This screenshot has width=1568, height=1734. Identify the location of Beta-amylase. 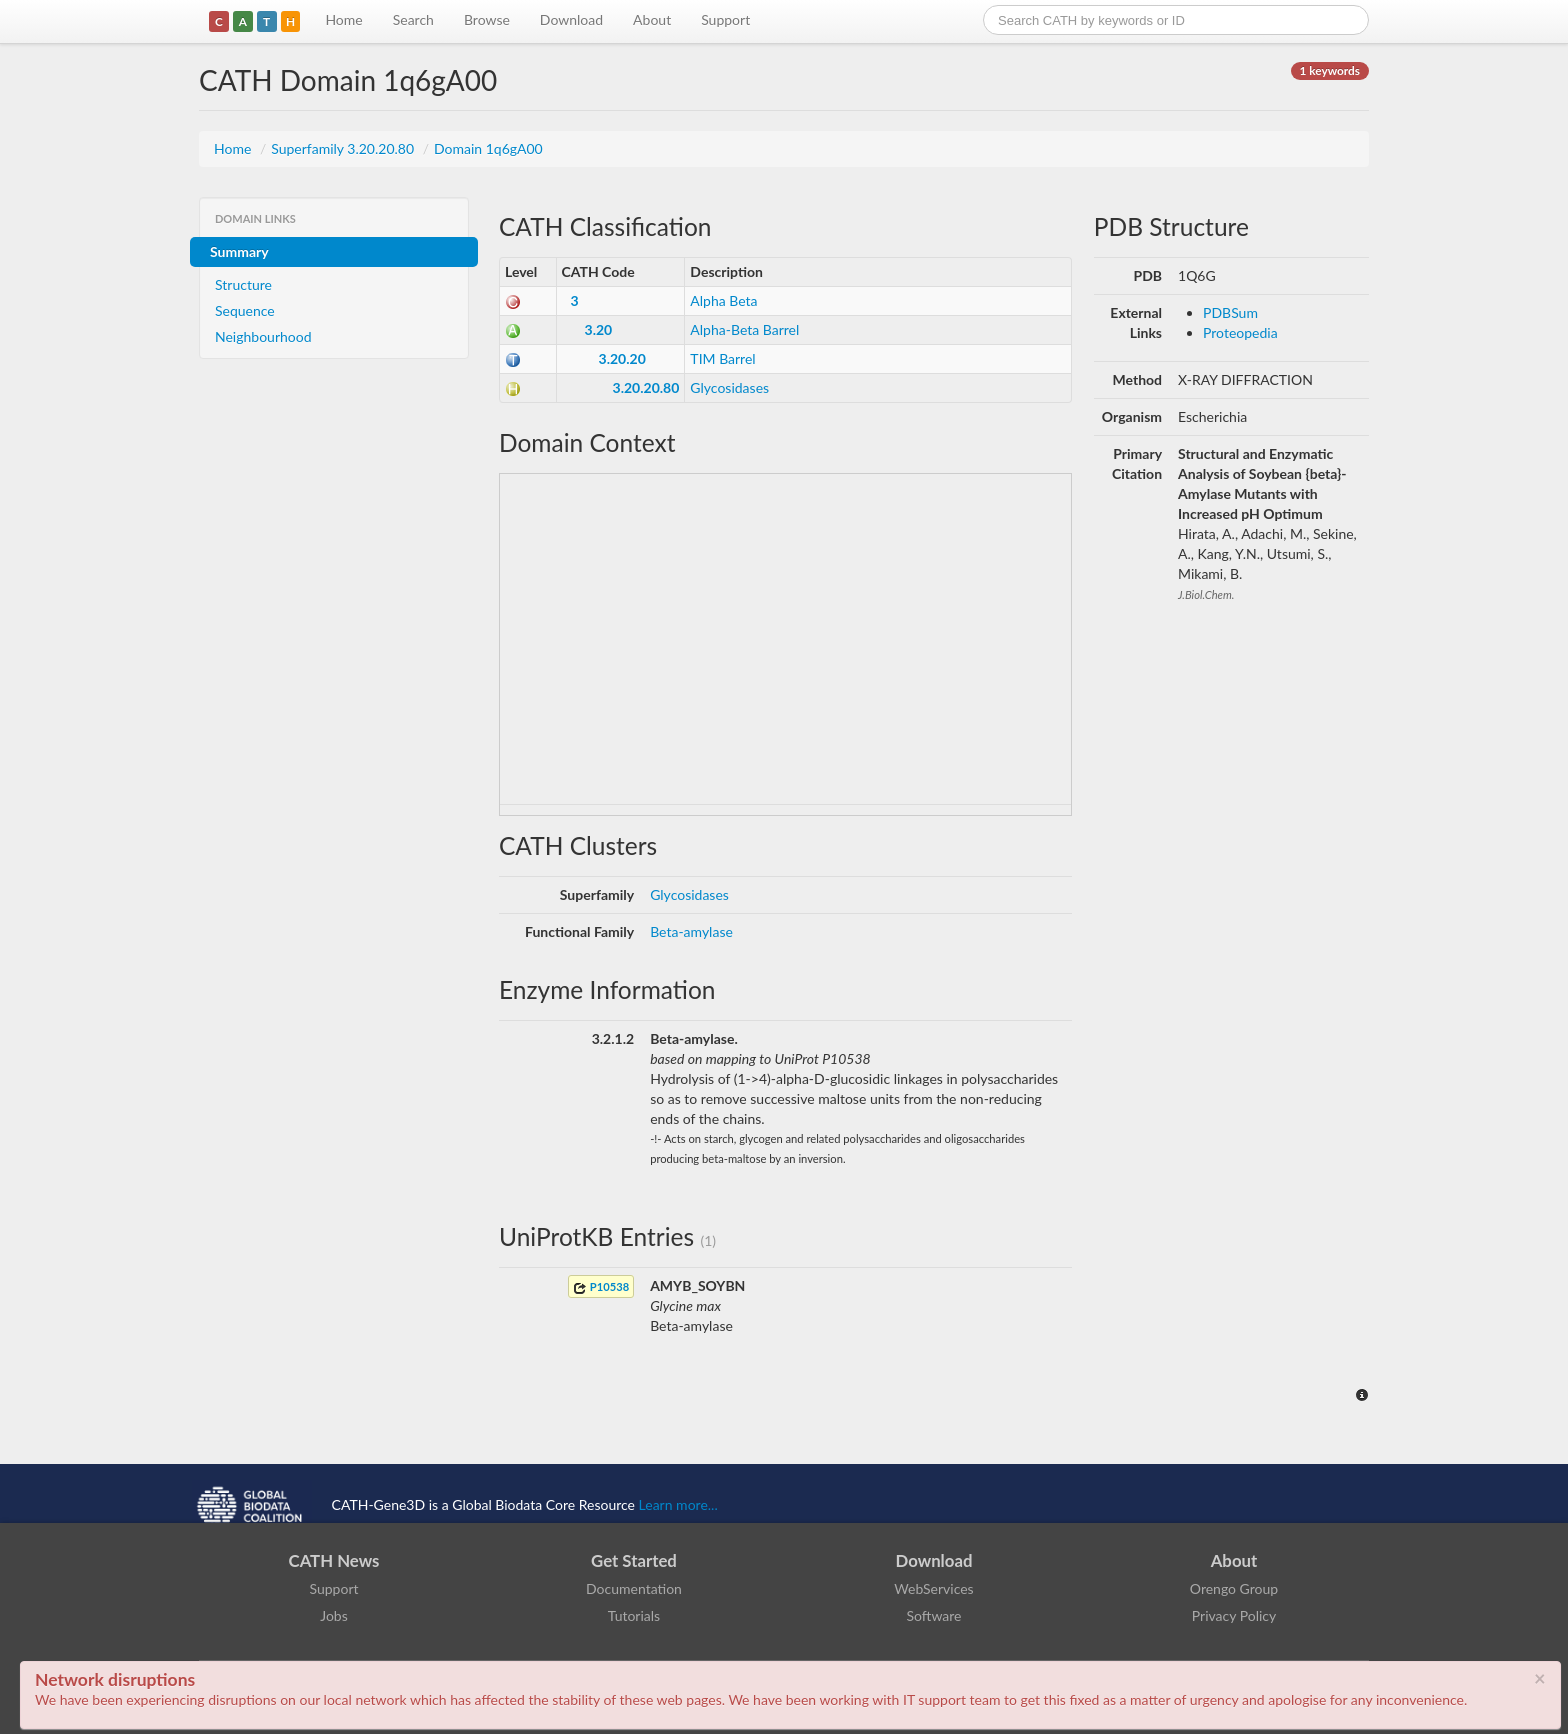
(691, 931).